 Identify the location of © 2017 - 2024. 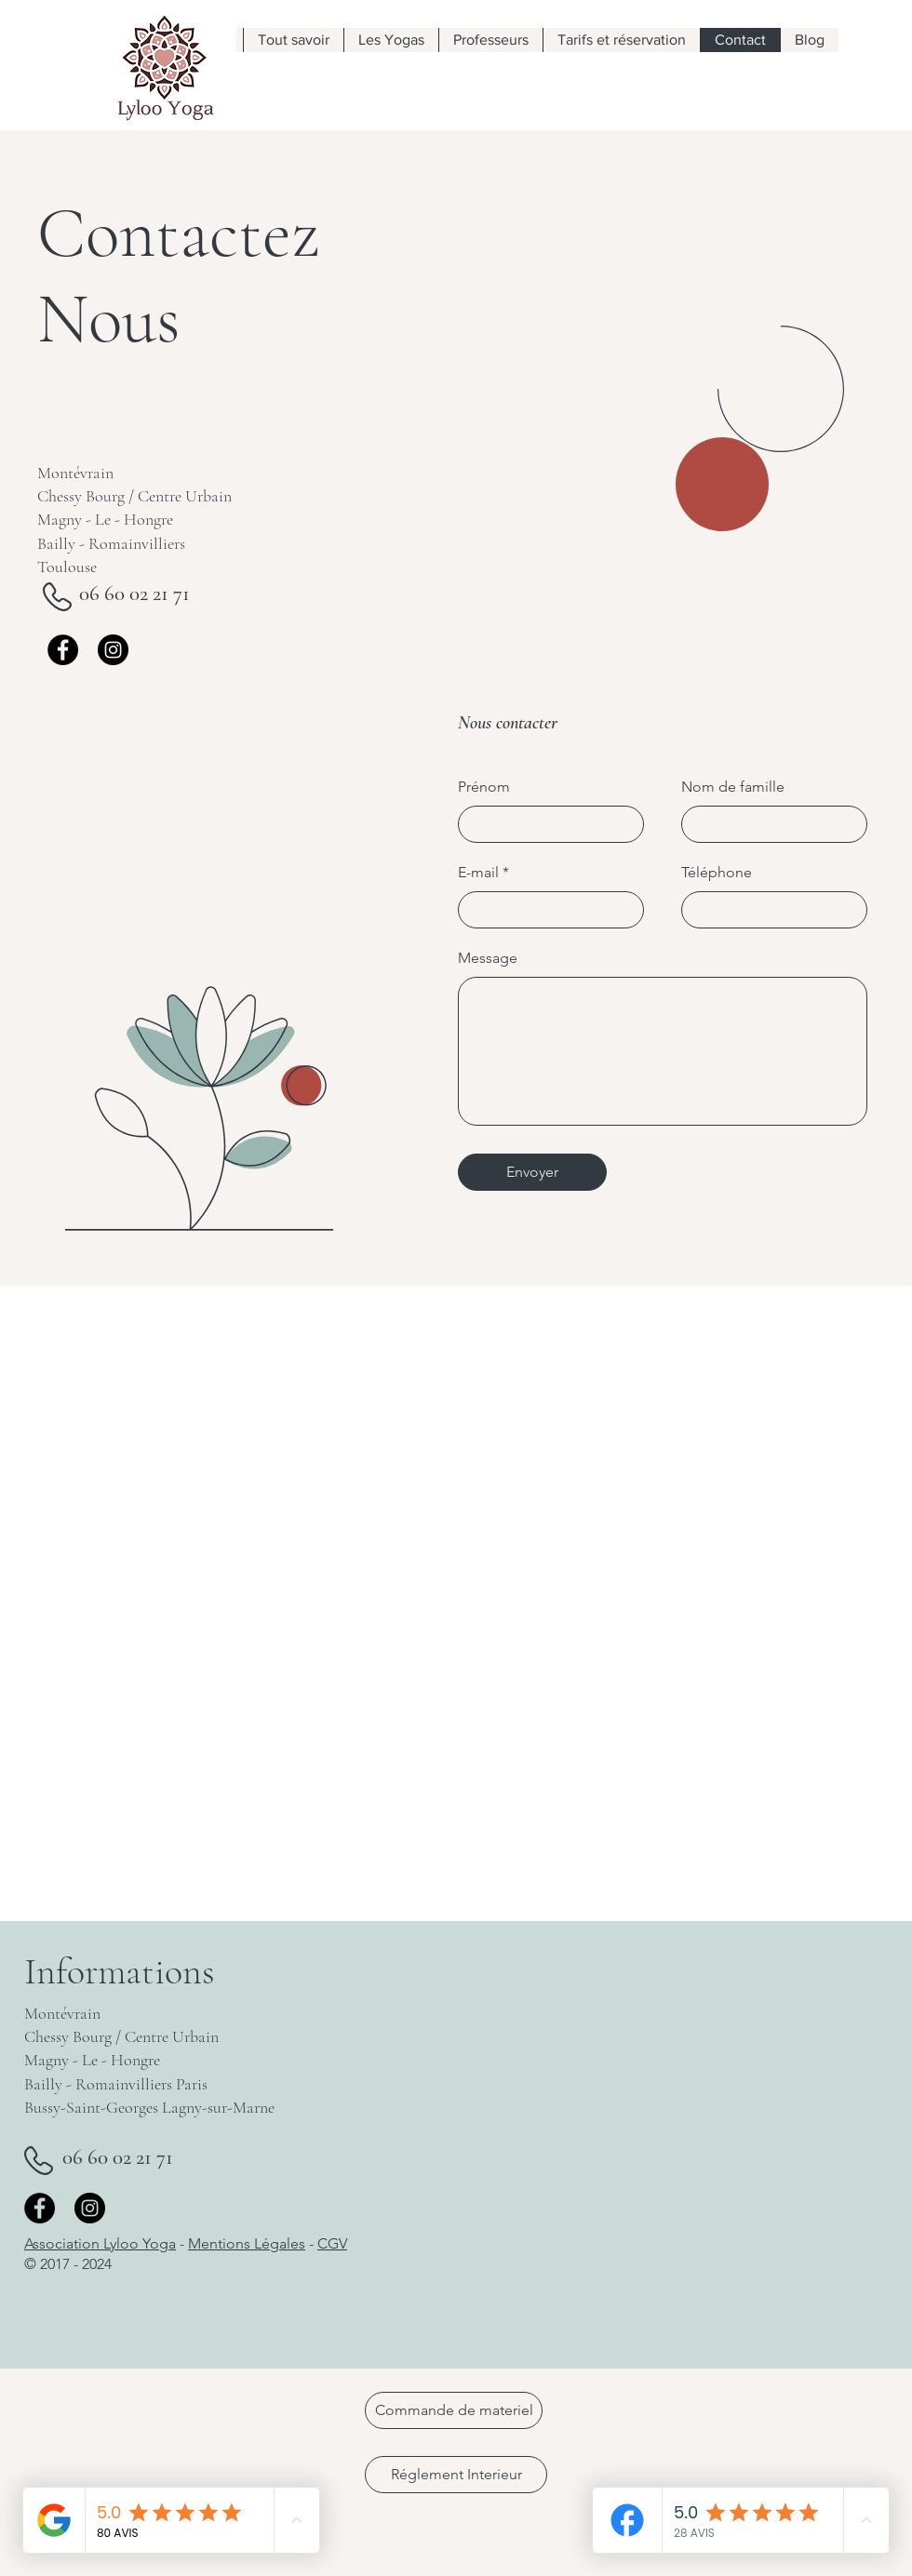
(68, 2264).